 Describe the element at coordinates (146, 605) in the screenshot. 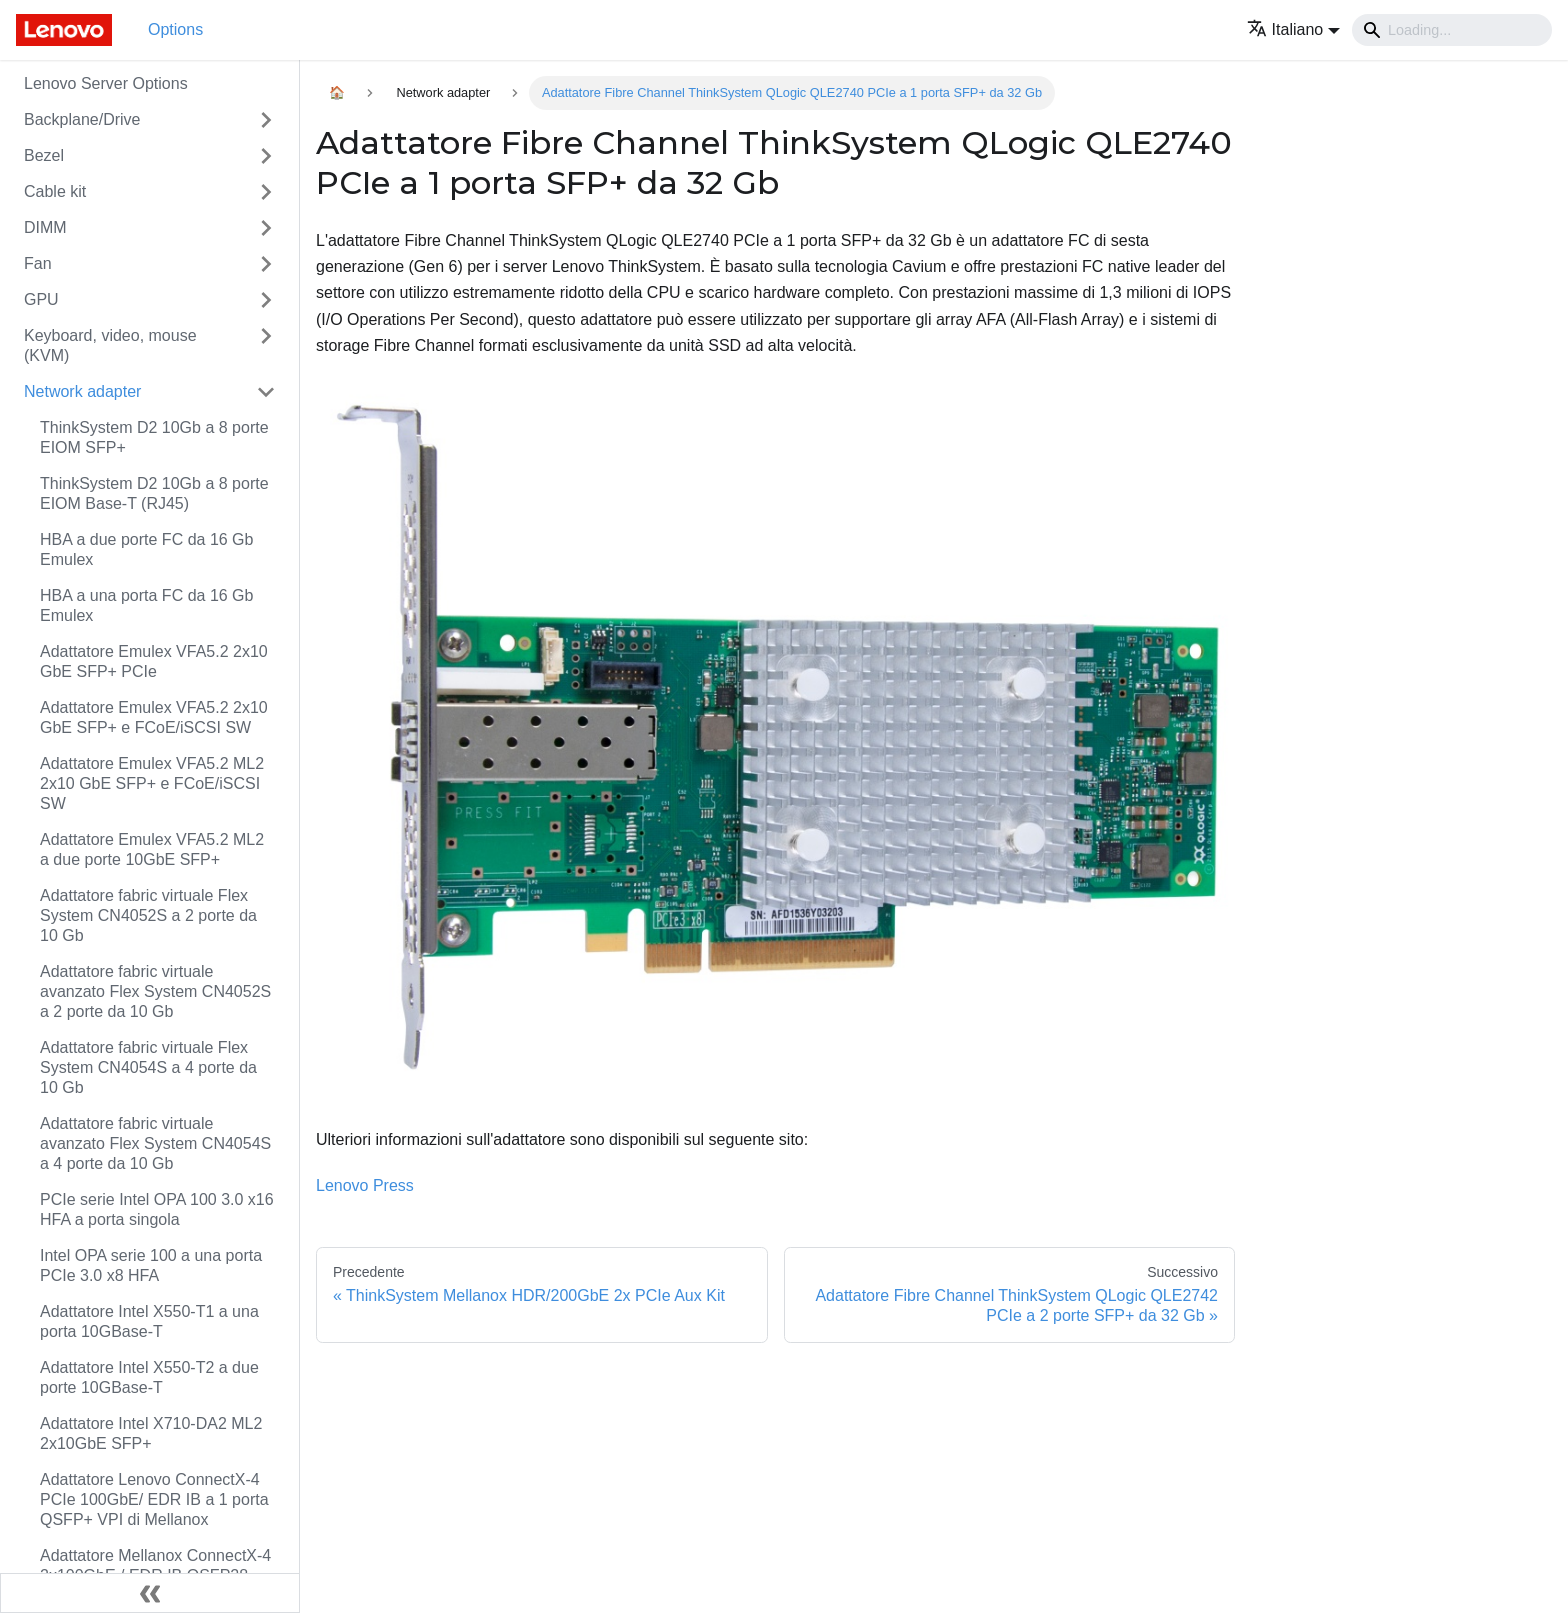

I see `HBA a una porta FC da 16 Gb Emulex` at that location.